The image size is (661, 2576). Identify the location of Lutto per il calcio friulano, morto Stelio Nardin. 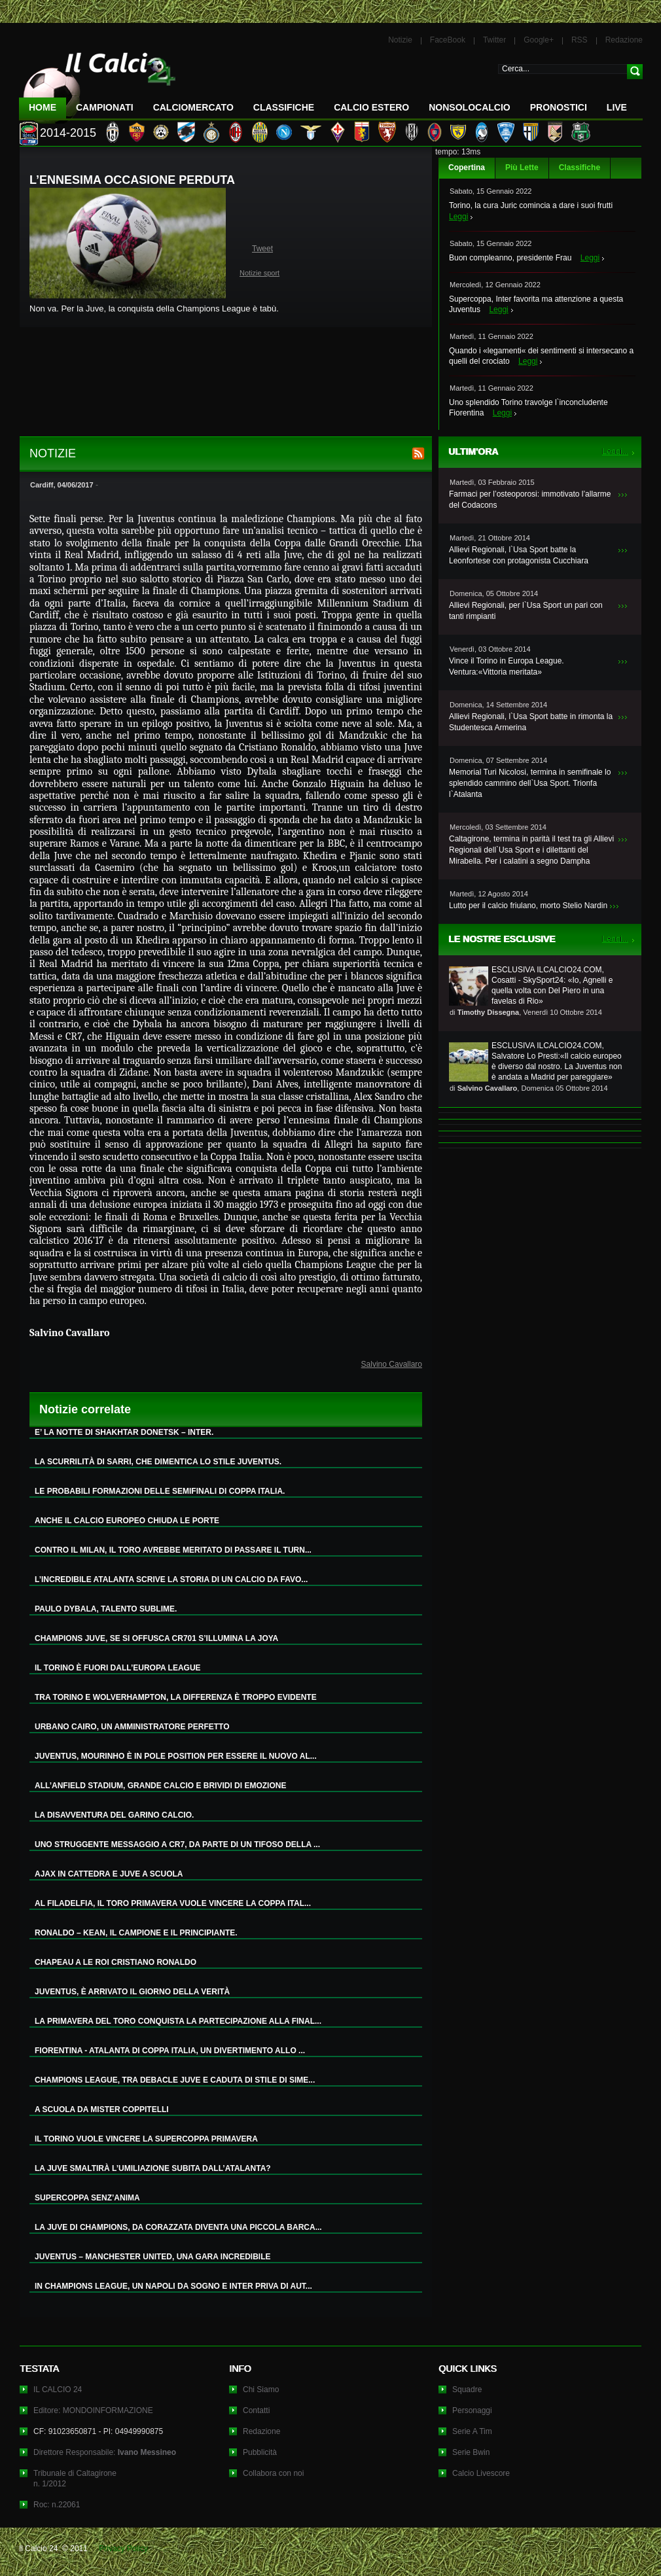
(528, 905).